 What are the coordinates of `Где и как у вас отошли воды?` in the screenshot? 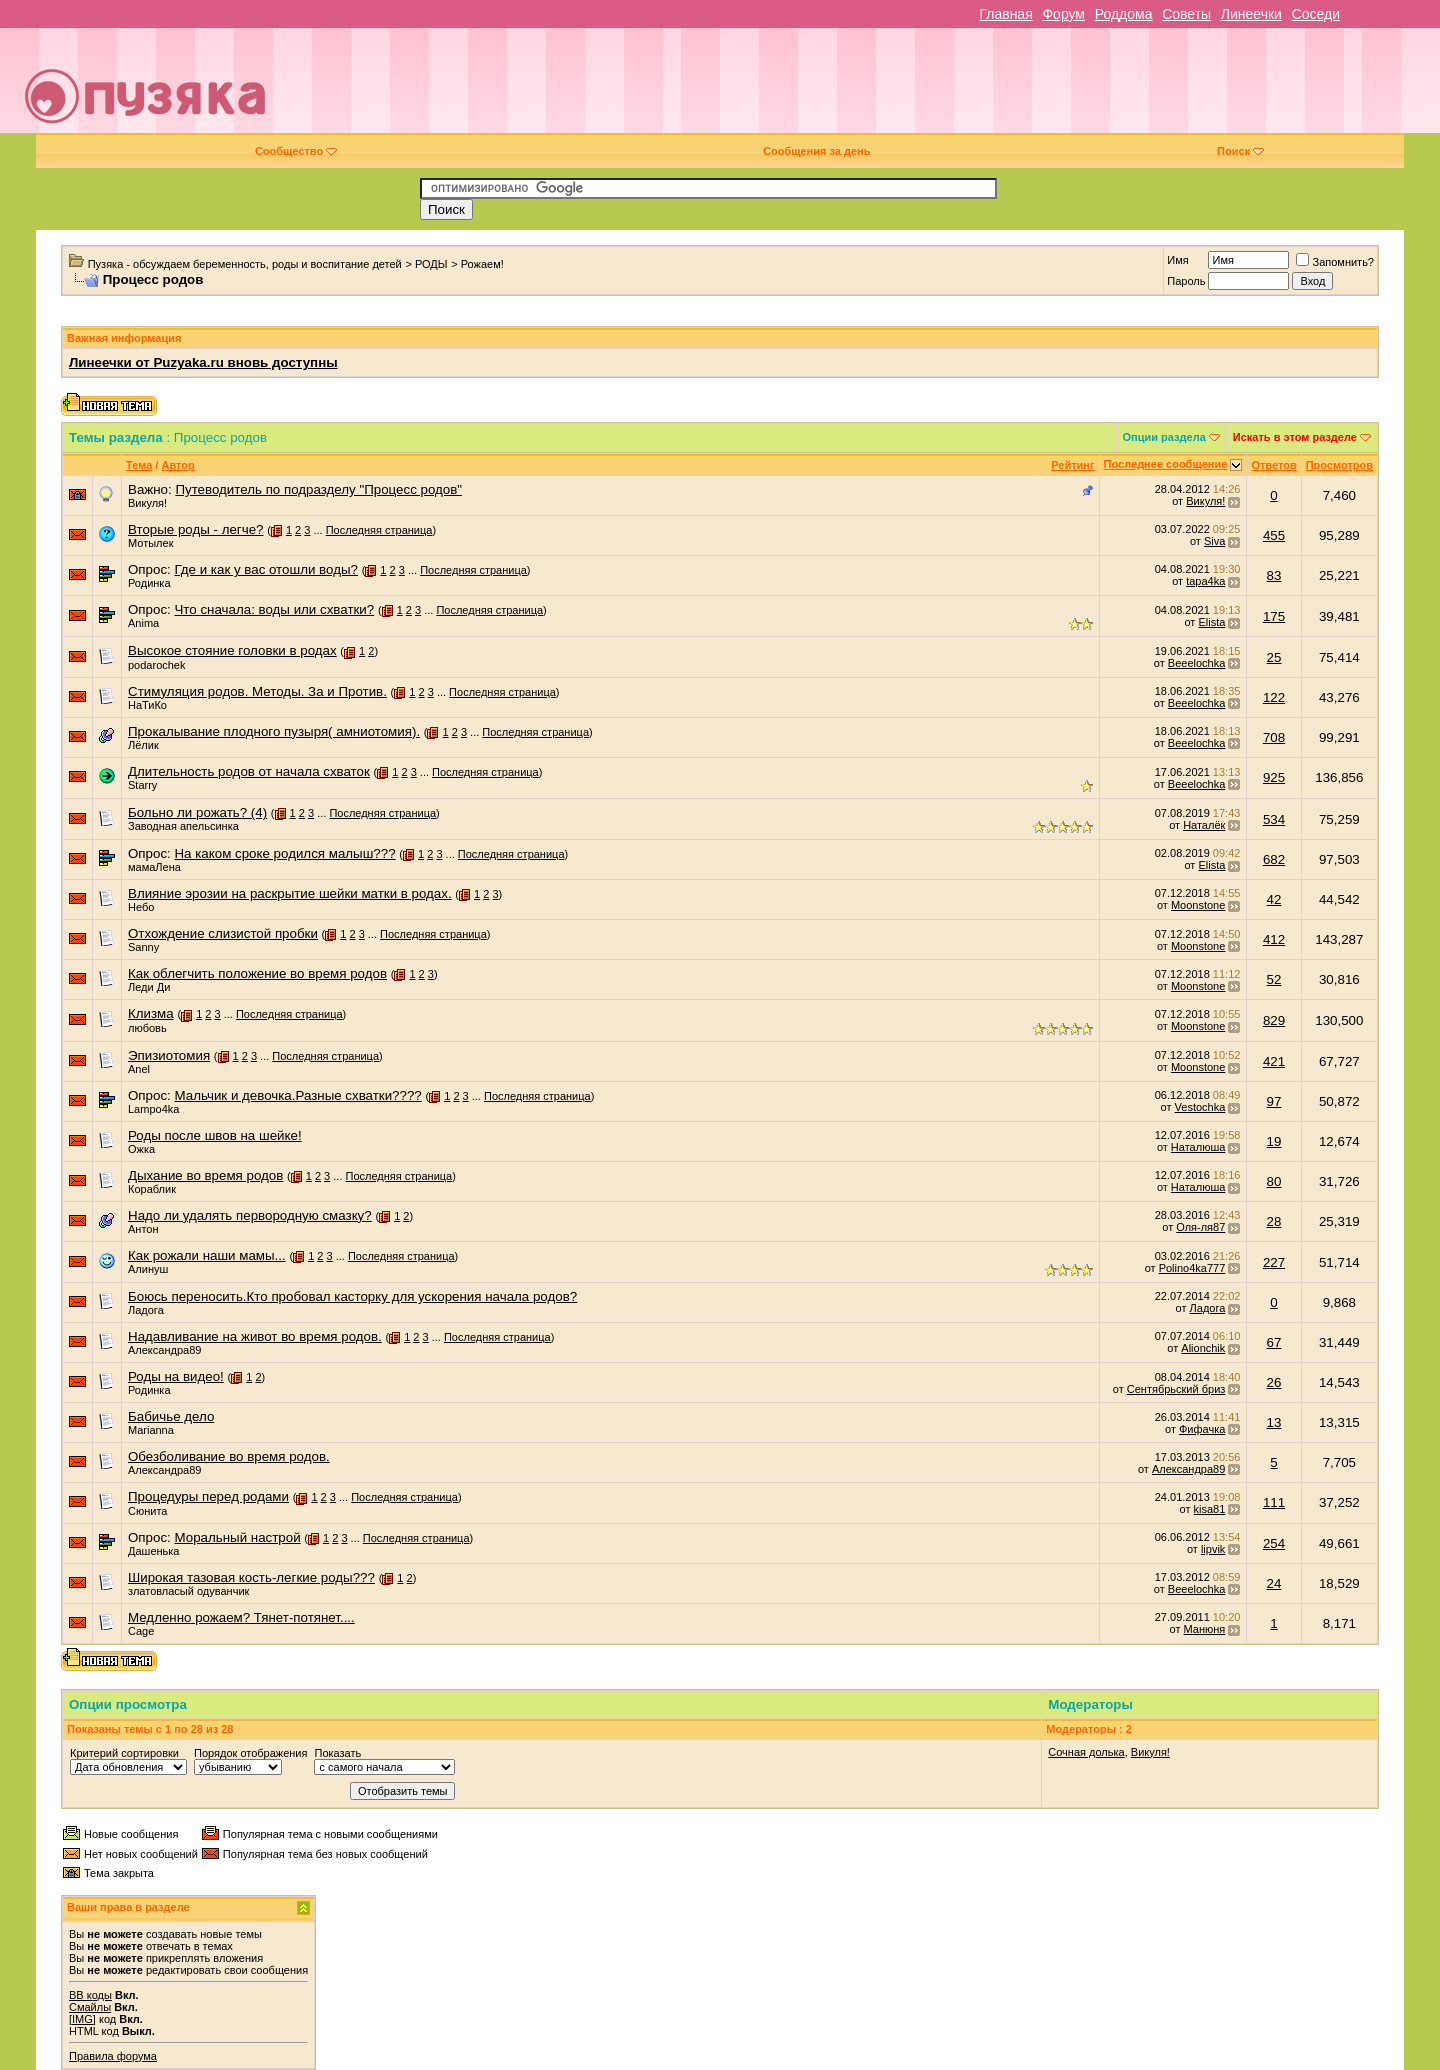 It's located at (265, 569).